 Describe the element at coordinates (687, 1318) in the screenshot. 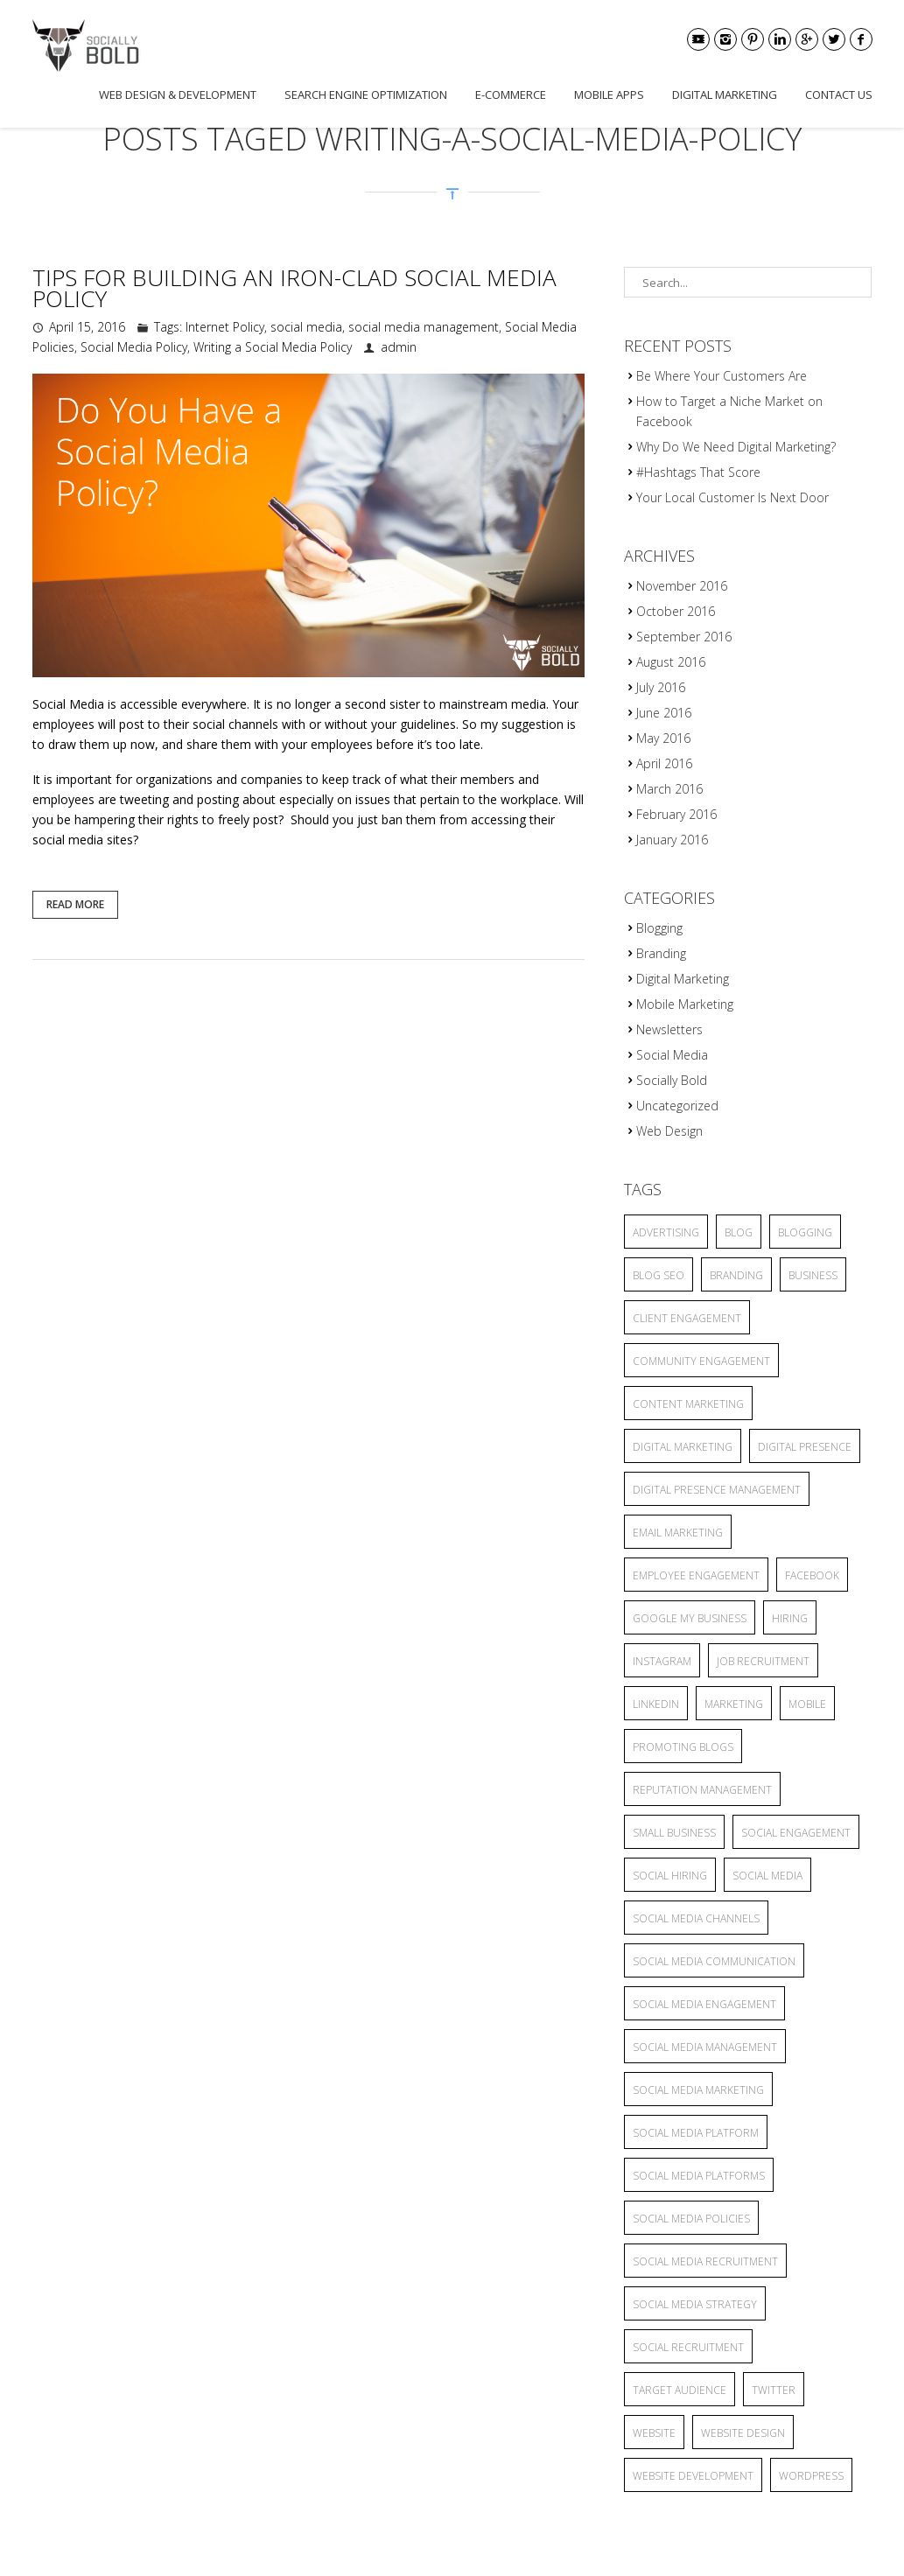

I see `client engagement [client engagement (3 items)]` at that location.